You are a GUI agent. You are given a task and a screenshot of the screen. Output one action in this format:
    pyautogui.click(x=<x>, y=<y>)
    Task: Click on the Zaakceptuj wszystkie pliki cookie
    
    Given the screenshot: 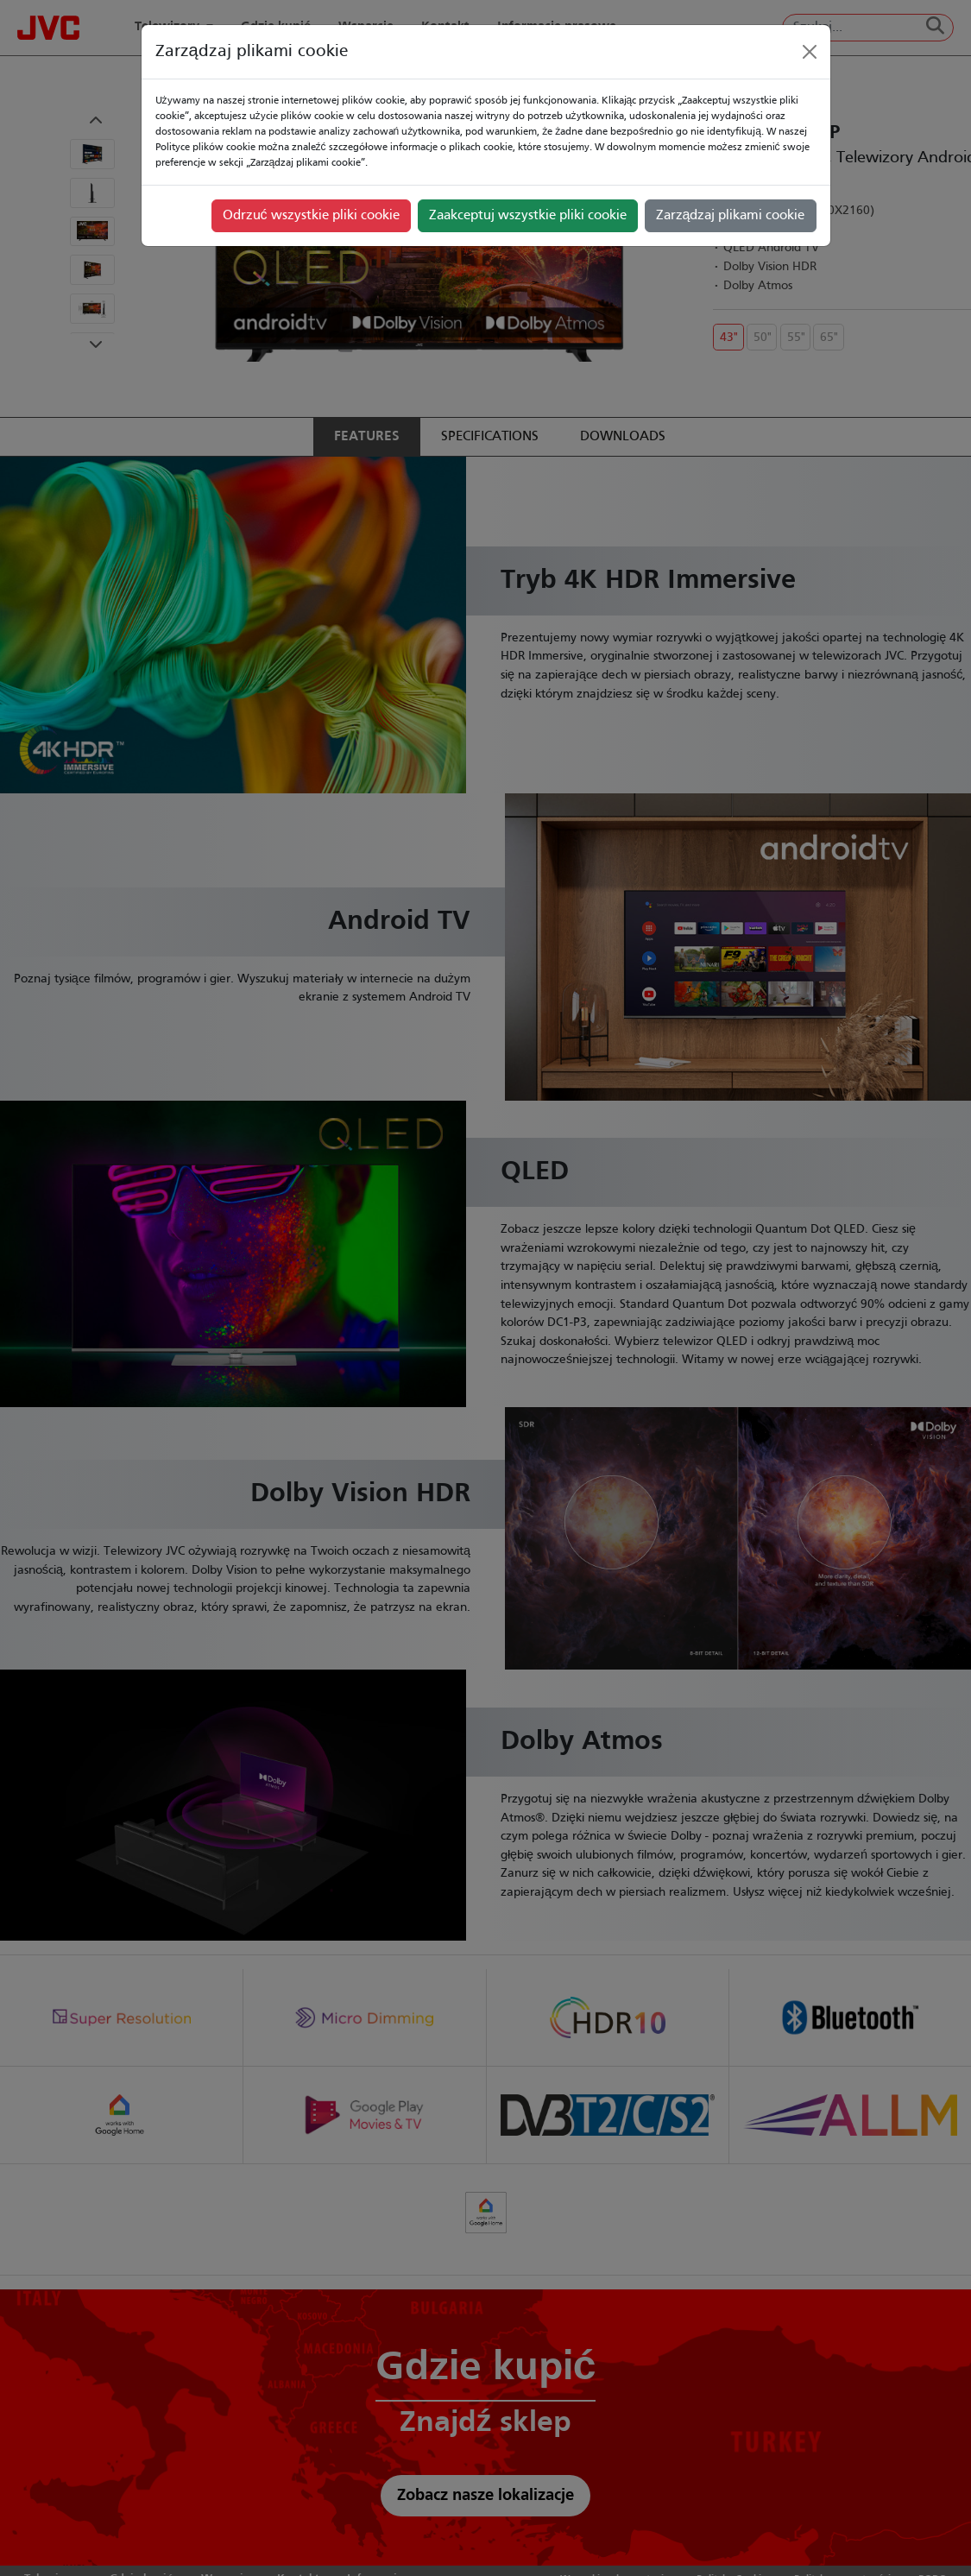 What is the action you would take?
    pyautogui.click(x=528, y=216)
    